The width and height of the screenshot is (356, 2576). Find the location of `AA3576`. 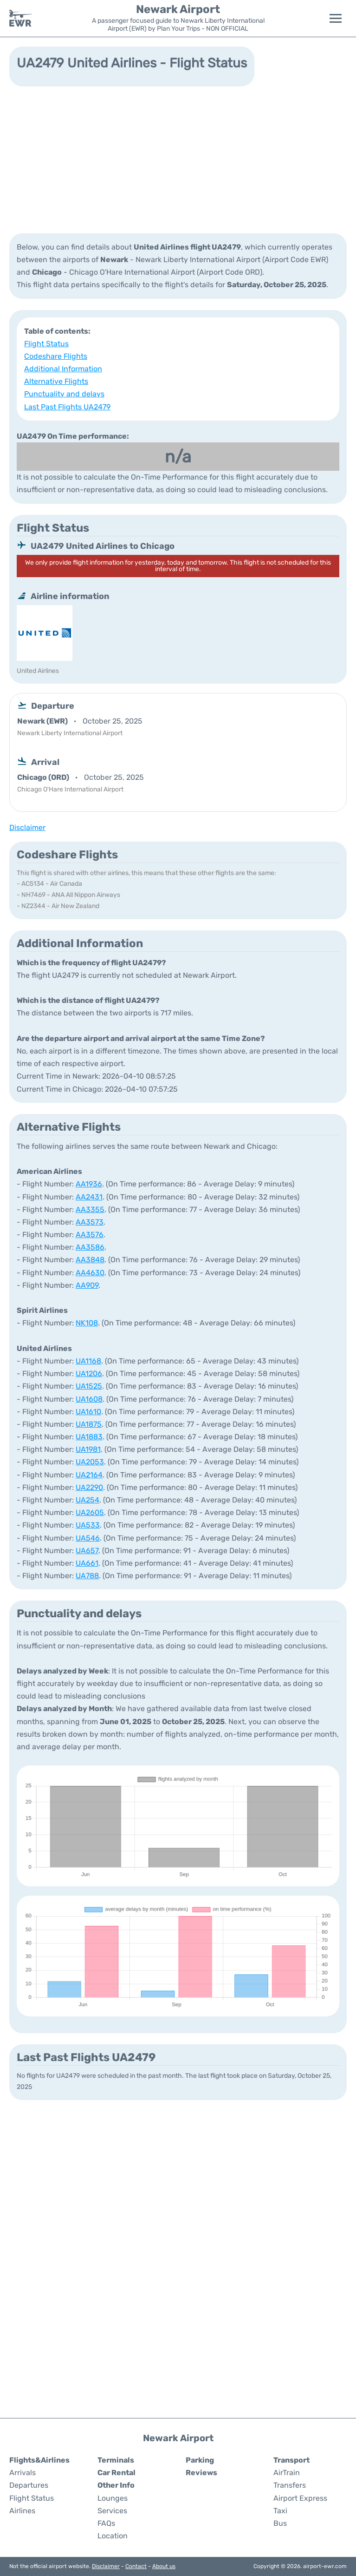

AA3576 is located at coordinates (90, 1234).